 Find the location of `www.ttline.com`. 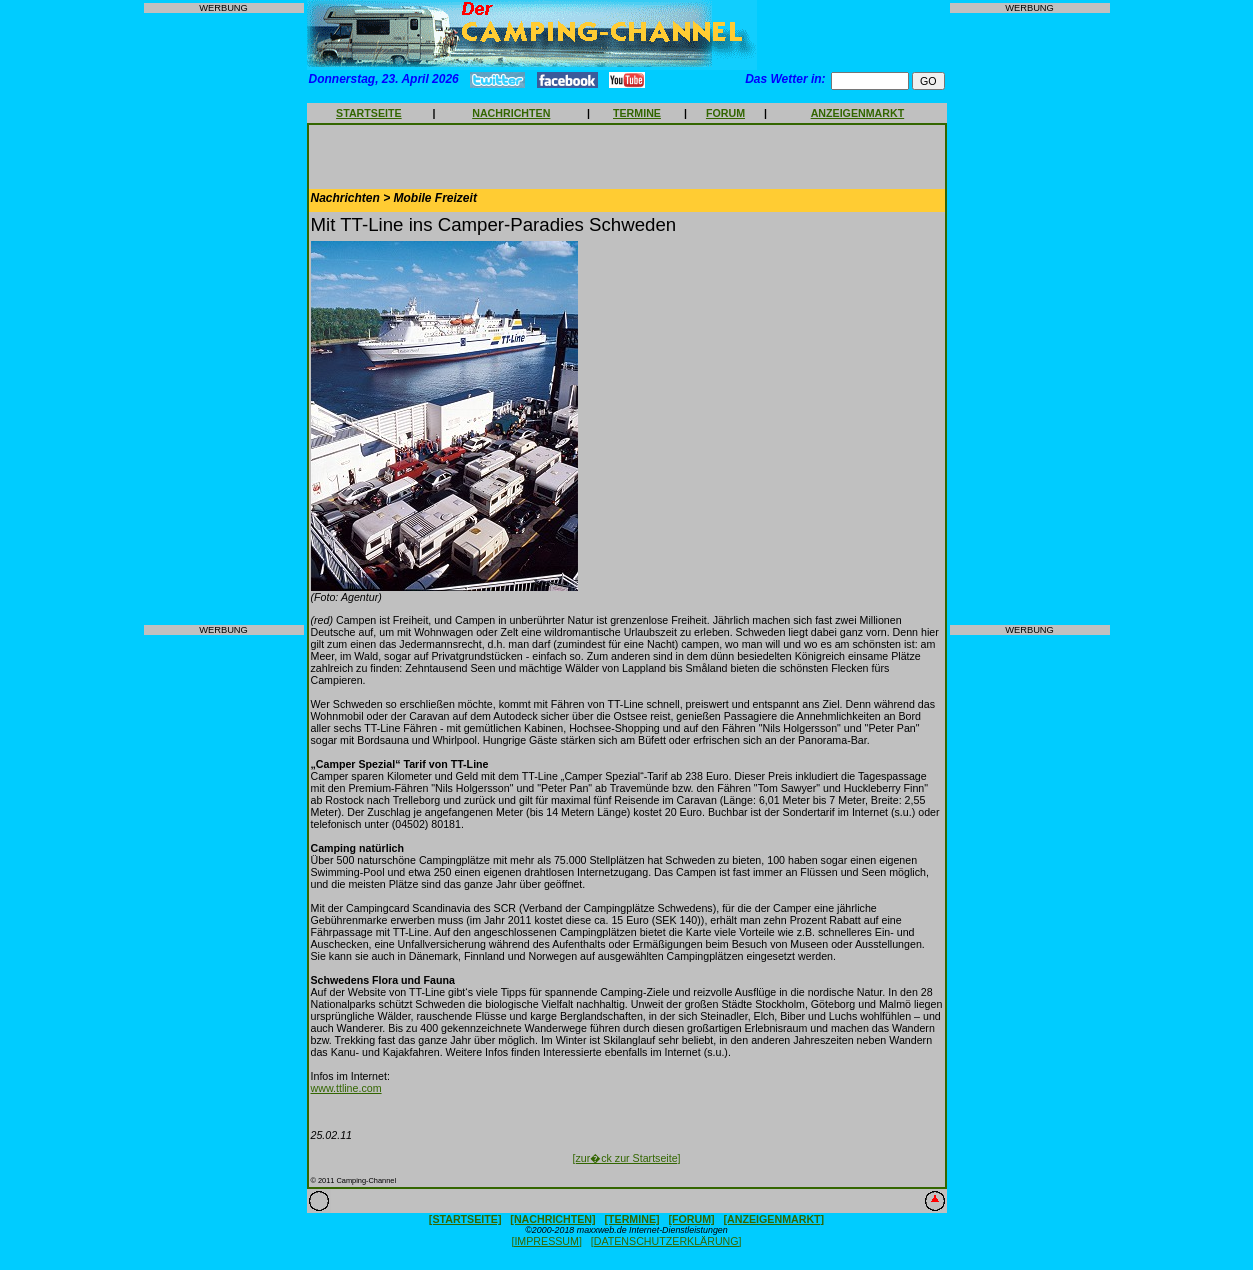

www.ttline.com is located at coordinates (346, 1088).